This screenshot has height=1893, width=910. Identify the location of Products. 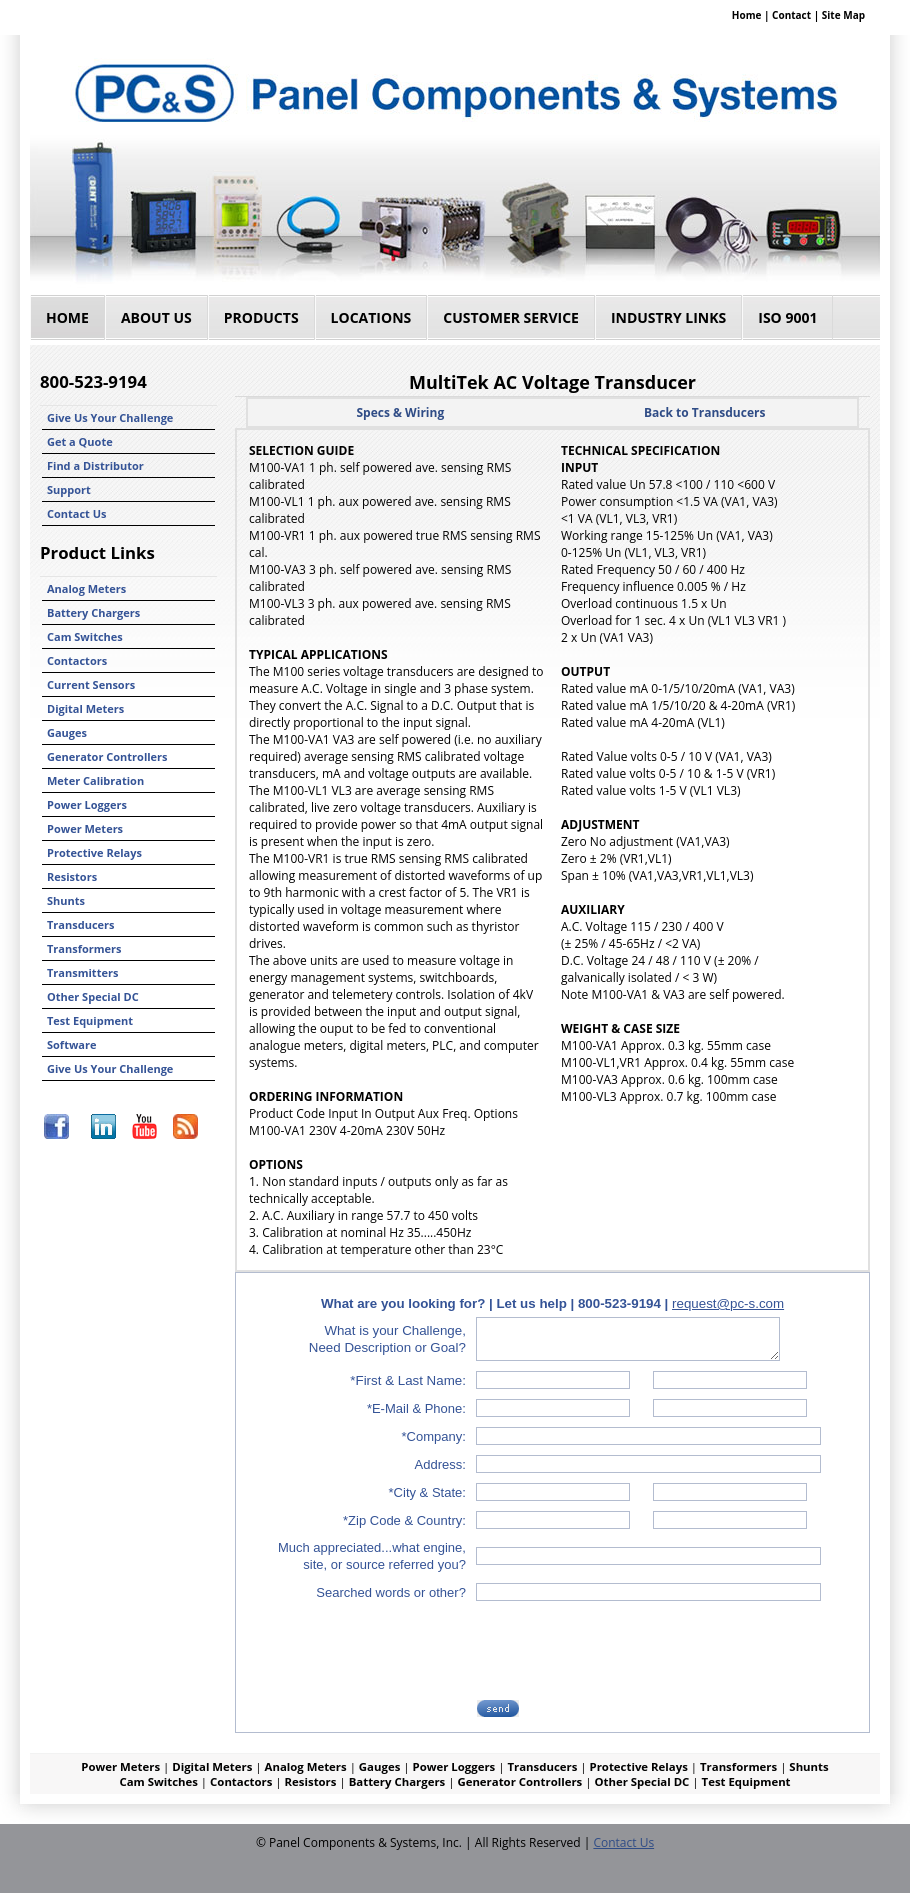
(261, 317).